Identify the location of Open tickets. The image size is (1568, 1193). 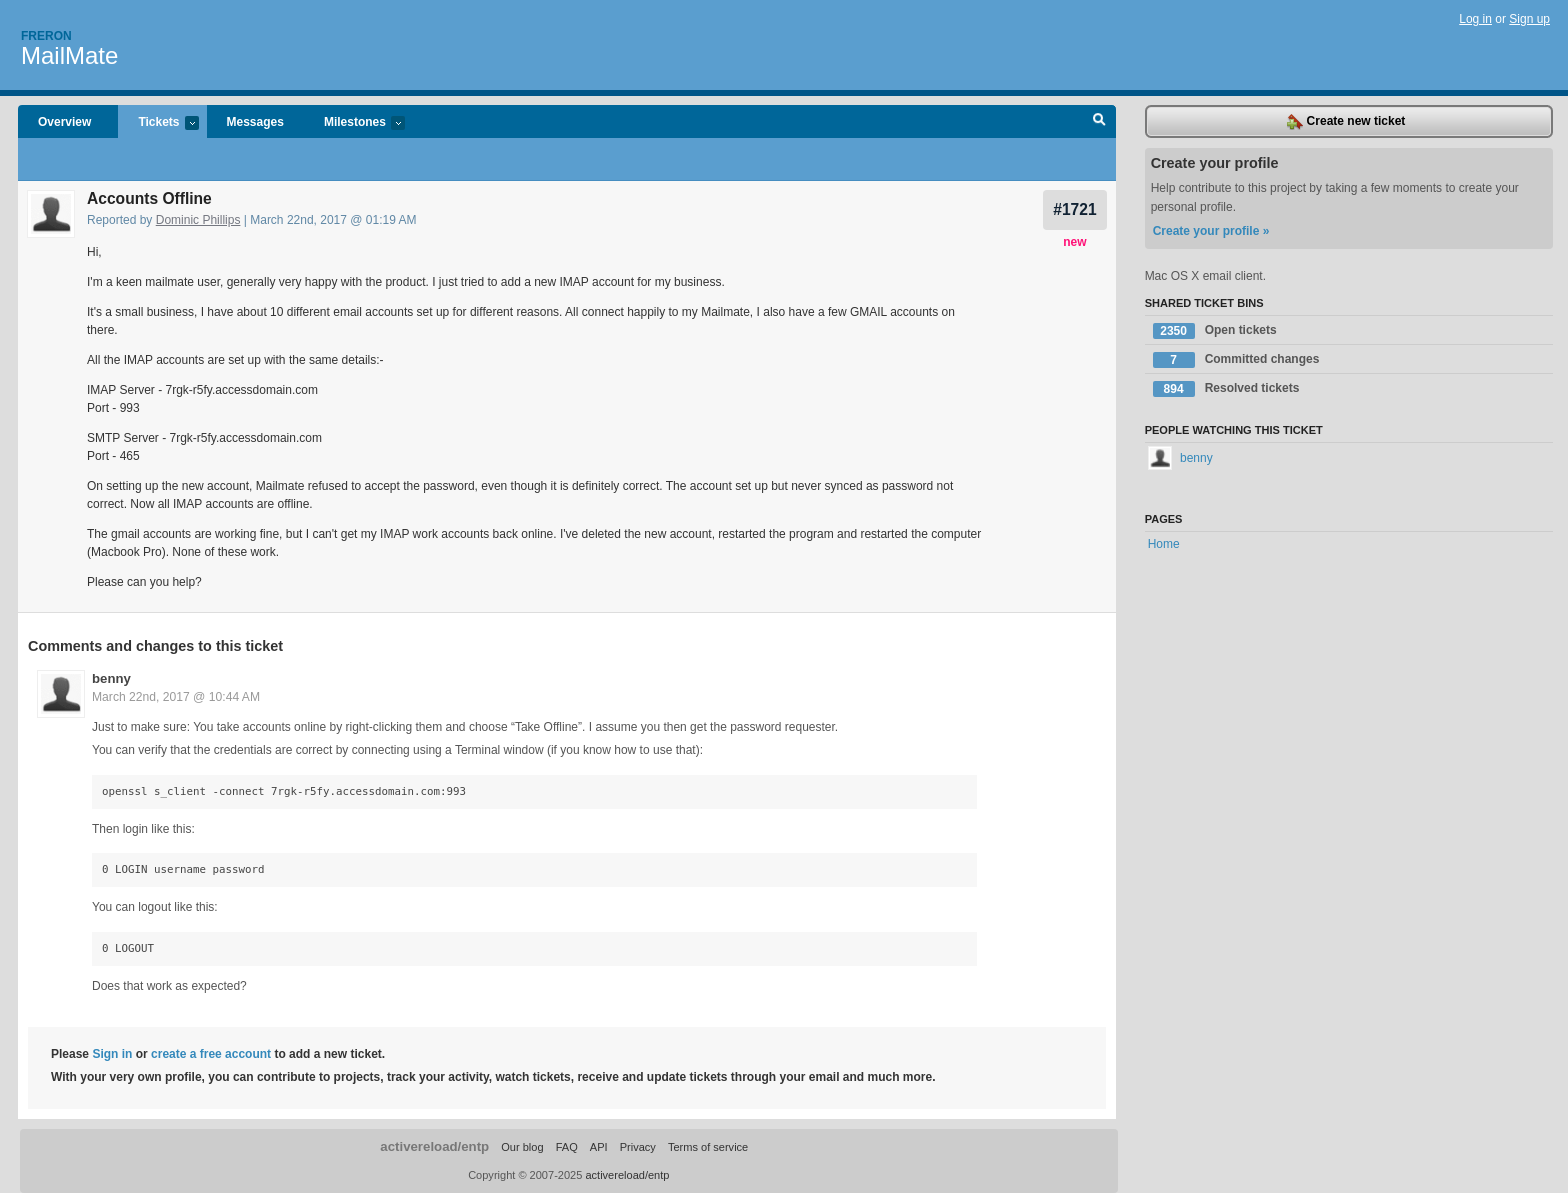
(1215, 331).